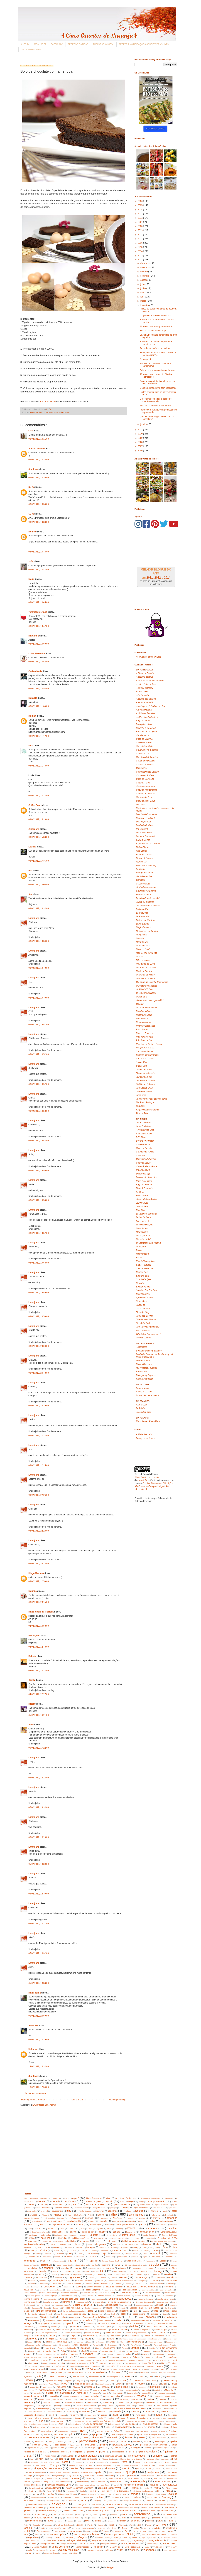  I want to click on peras, so click(174, 2445).